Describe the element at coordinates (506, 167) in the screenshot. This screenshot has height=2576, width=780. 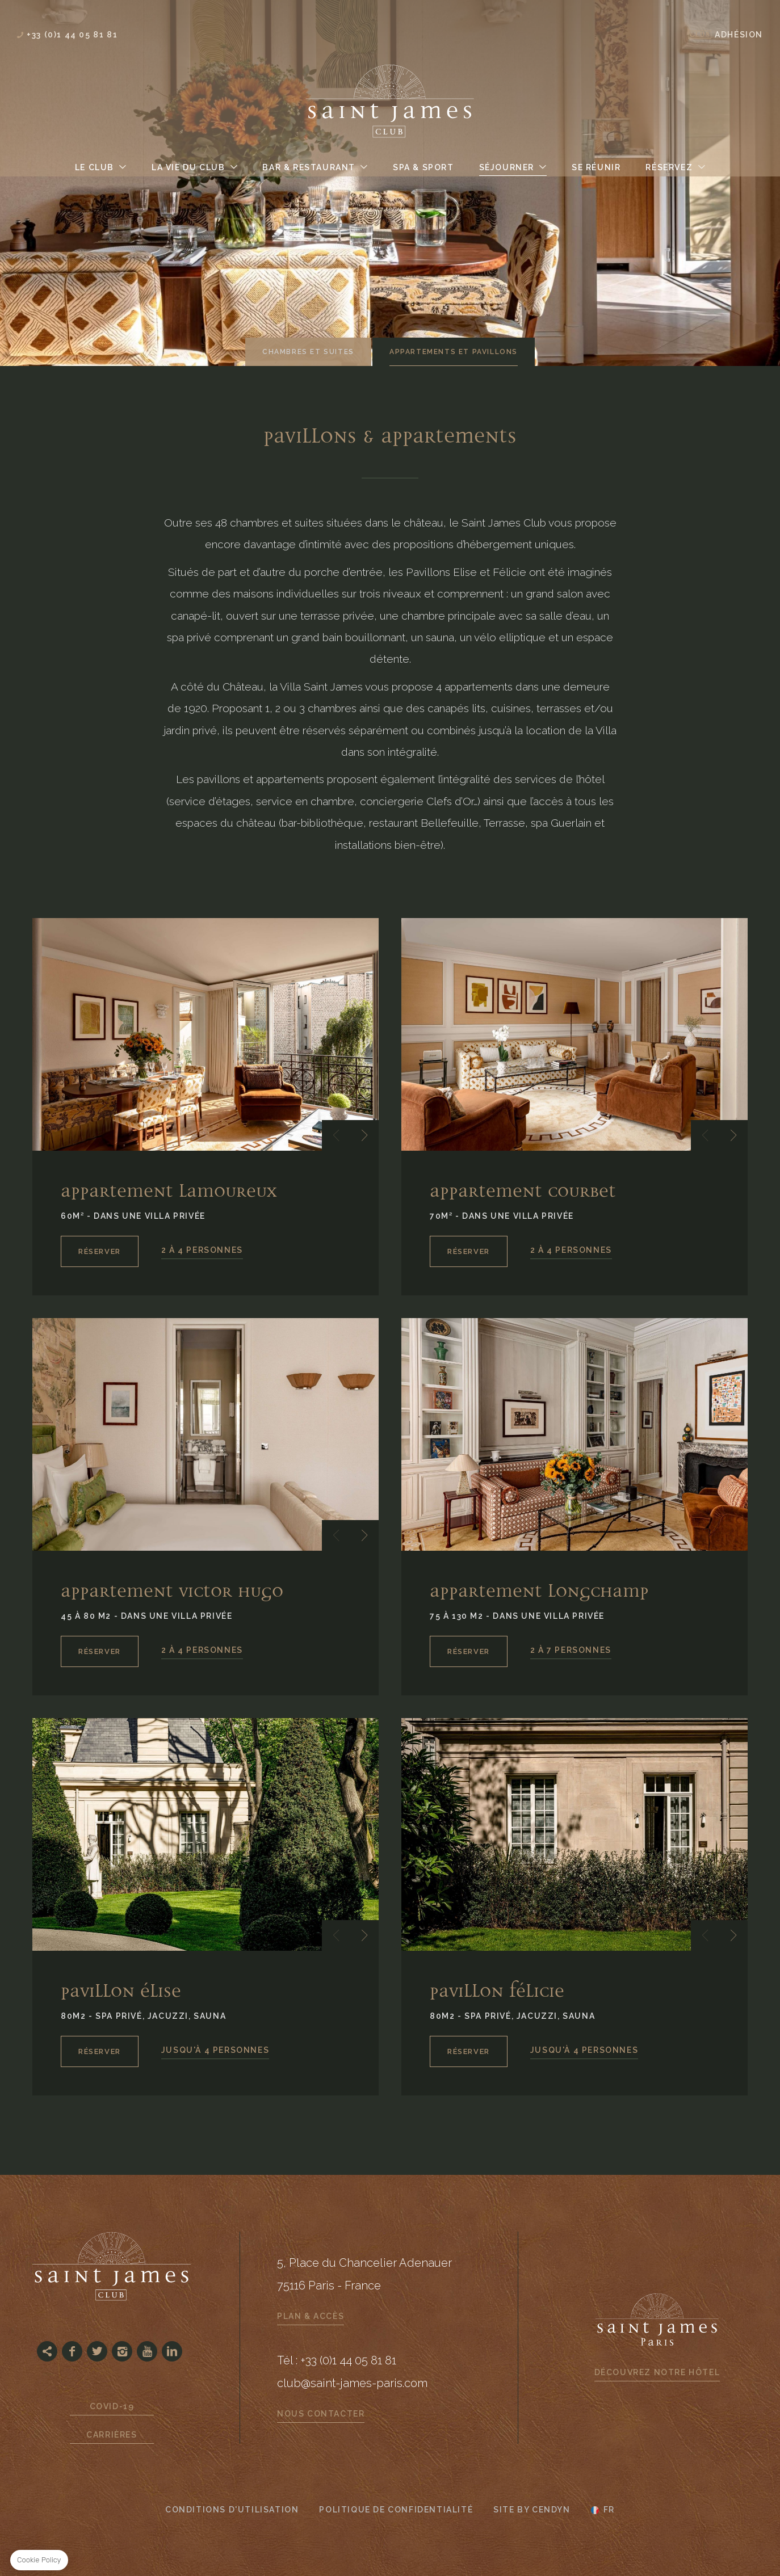
I see `Séjourner` at that location.